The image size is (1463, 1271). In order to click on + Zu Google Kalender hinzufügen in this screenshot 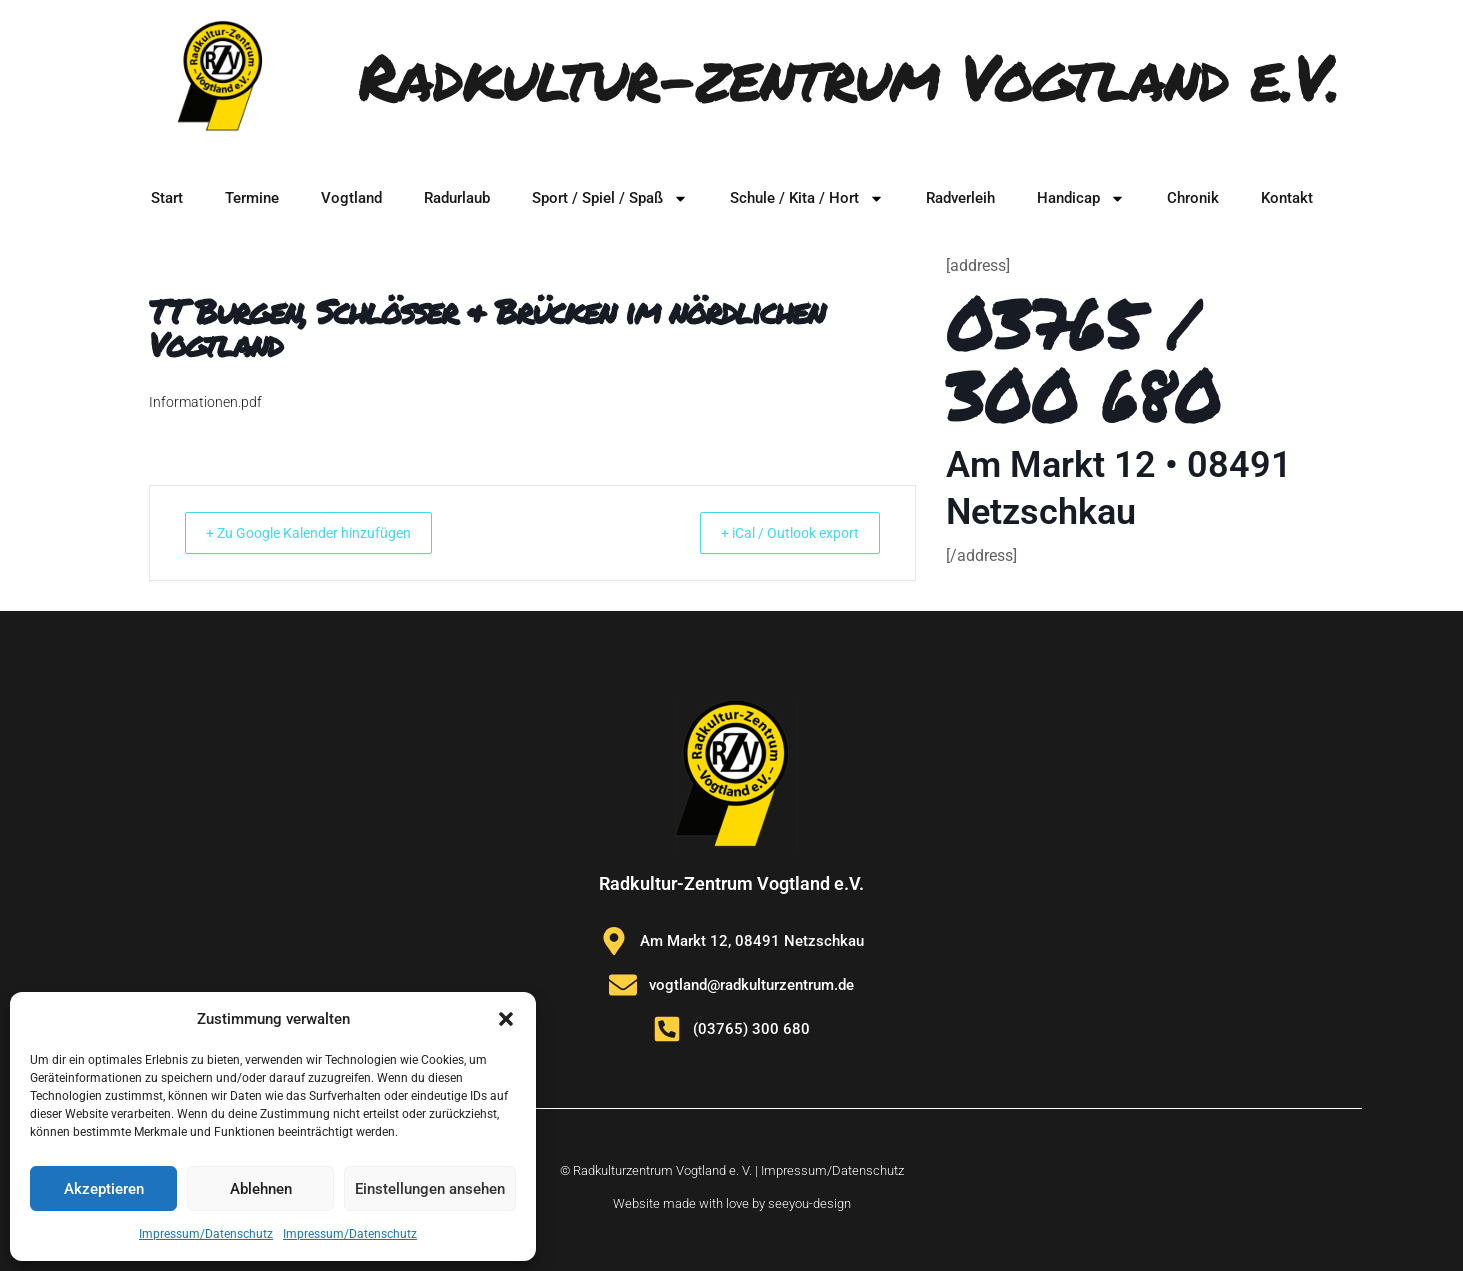, I will do `click(324, 533)`.